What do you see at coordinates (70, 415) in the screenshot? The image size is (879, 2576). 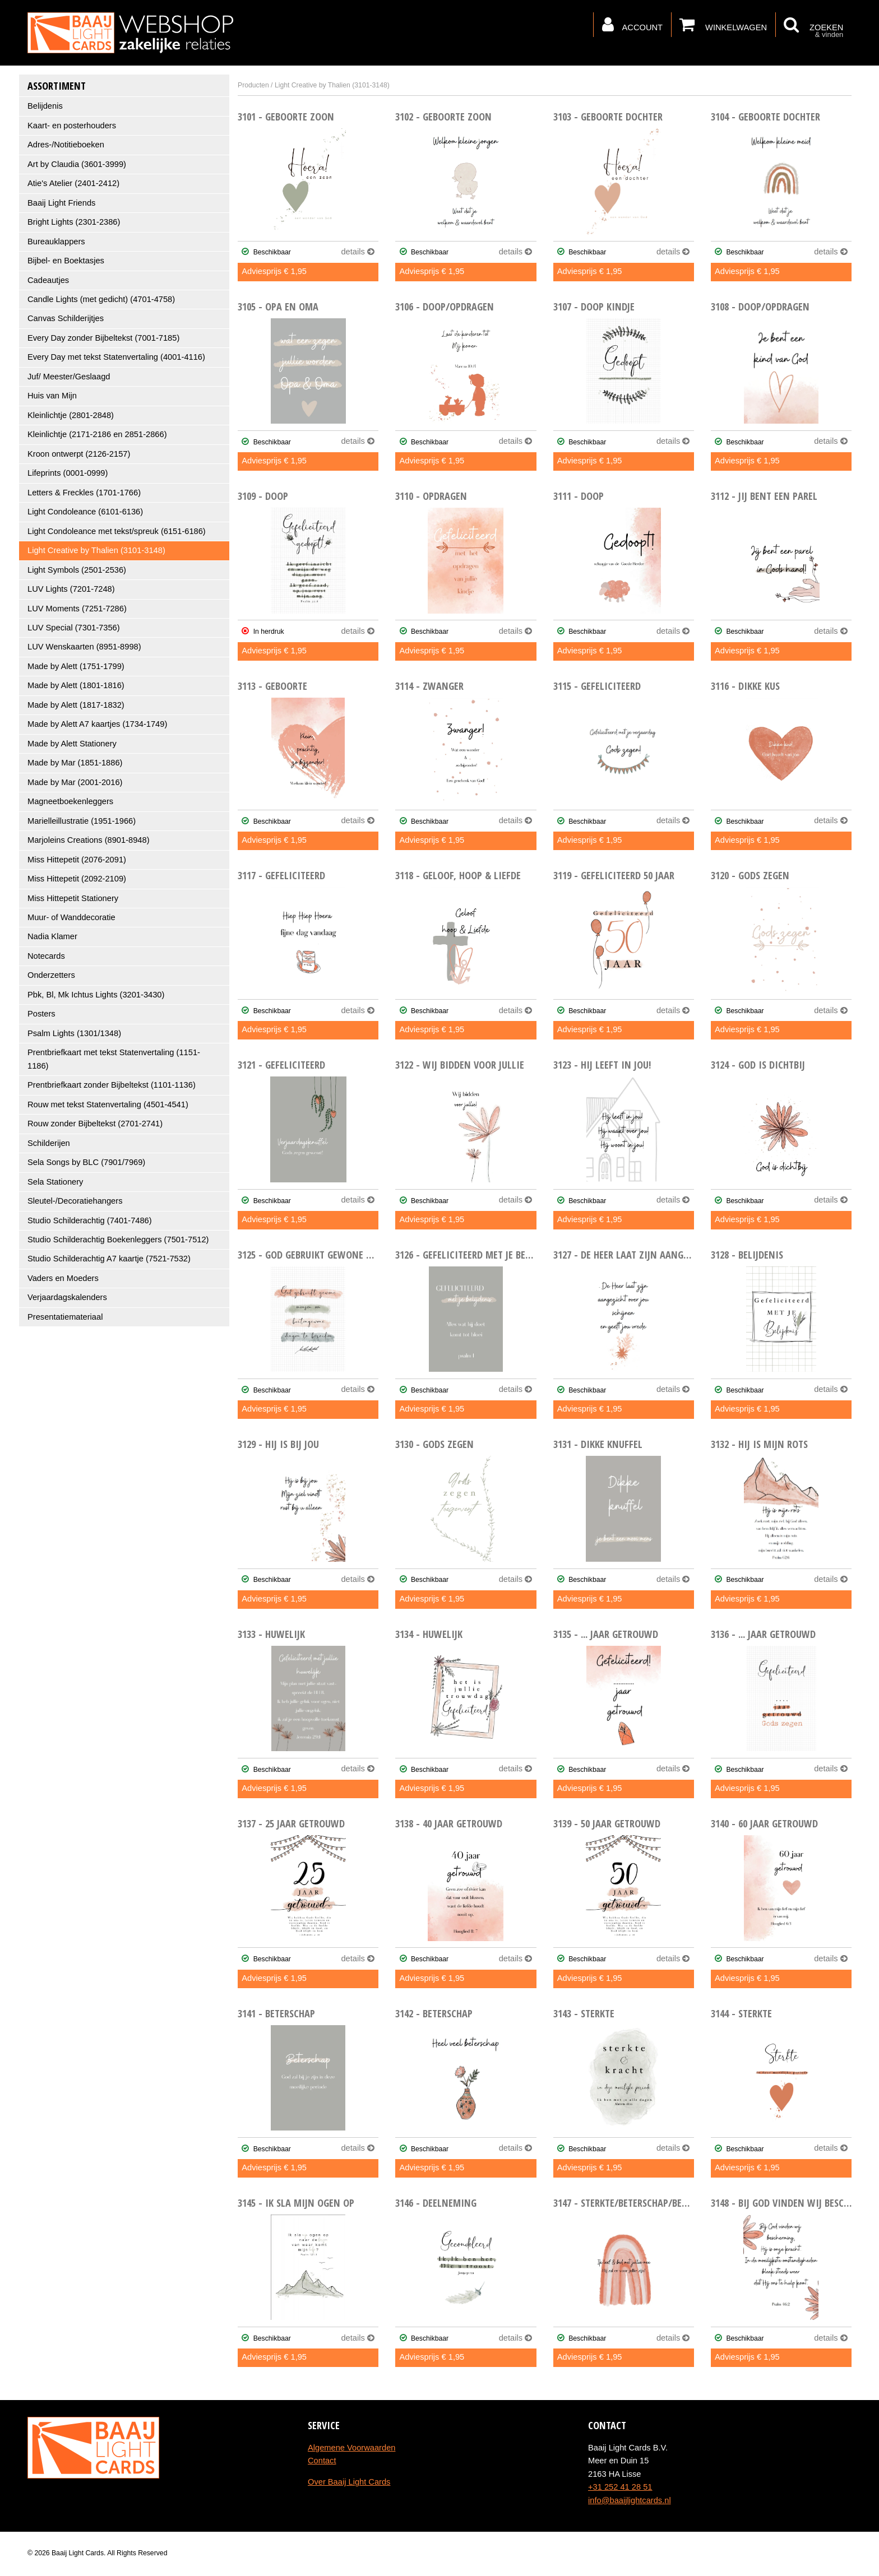 I see `Kleinlichtje (2801-2848)` at bounding box center [70, 415].